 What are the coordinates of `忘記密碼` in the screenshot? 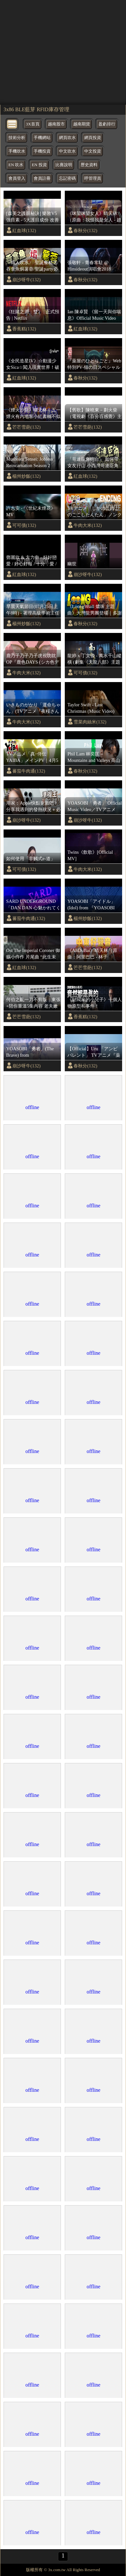 It's located at (67, 178).